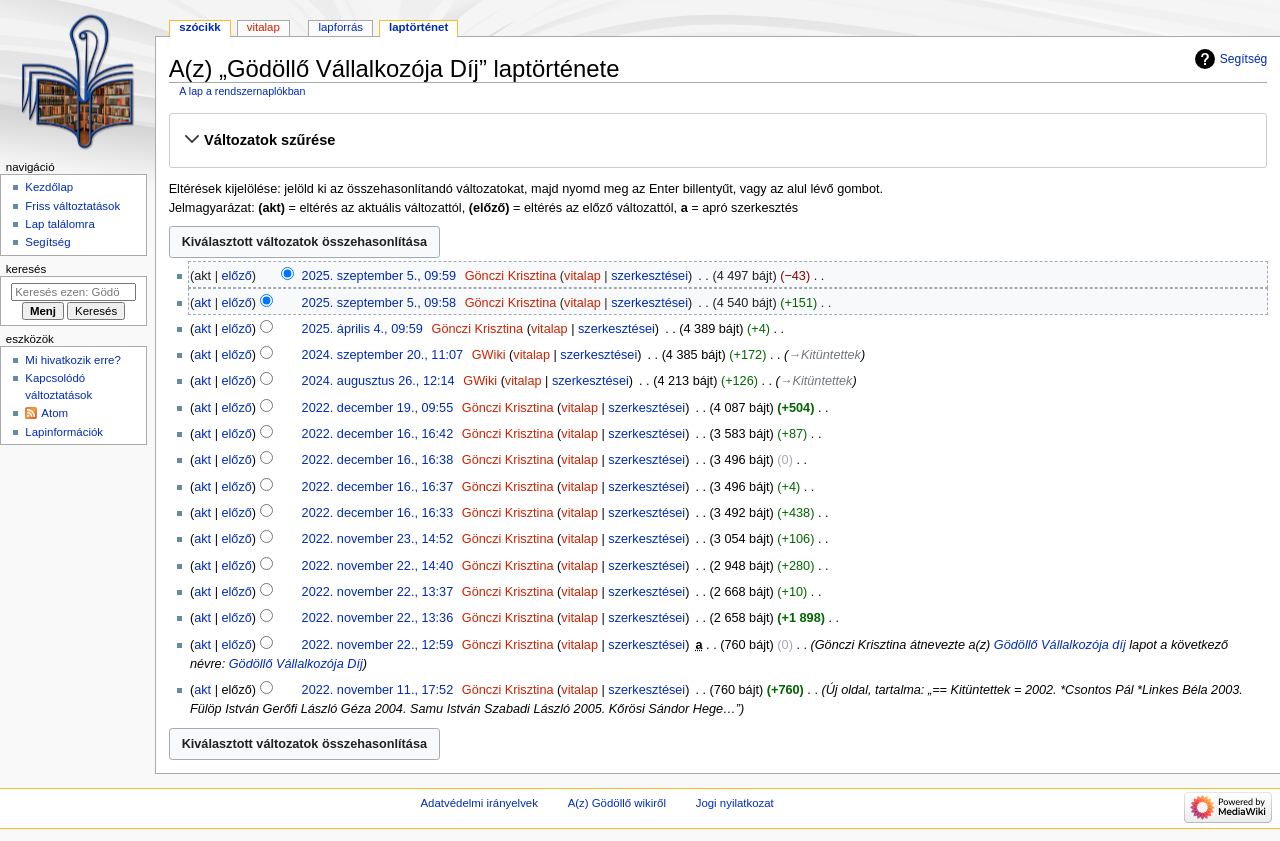  What do you see at coordinates (478, 803) in the screenshot?
I see `Adatvédelmi irányelvek` at bounding box center [478, 803].